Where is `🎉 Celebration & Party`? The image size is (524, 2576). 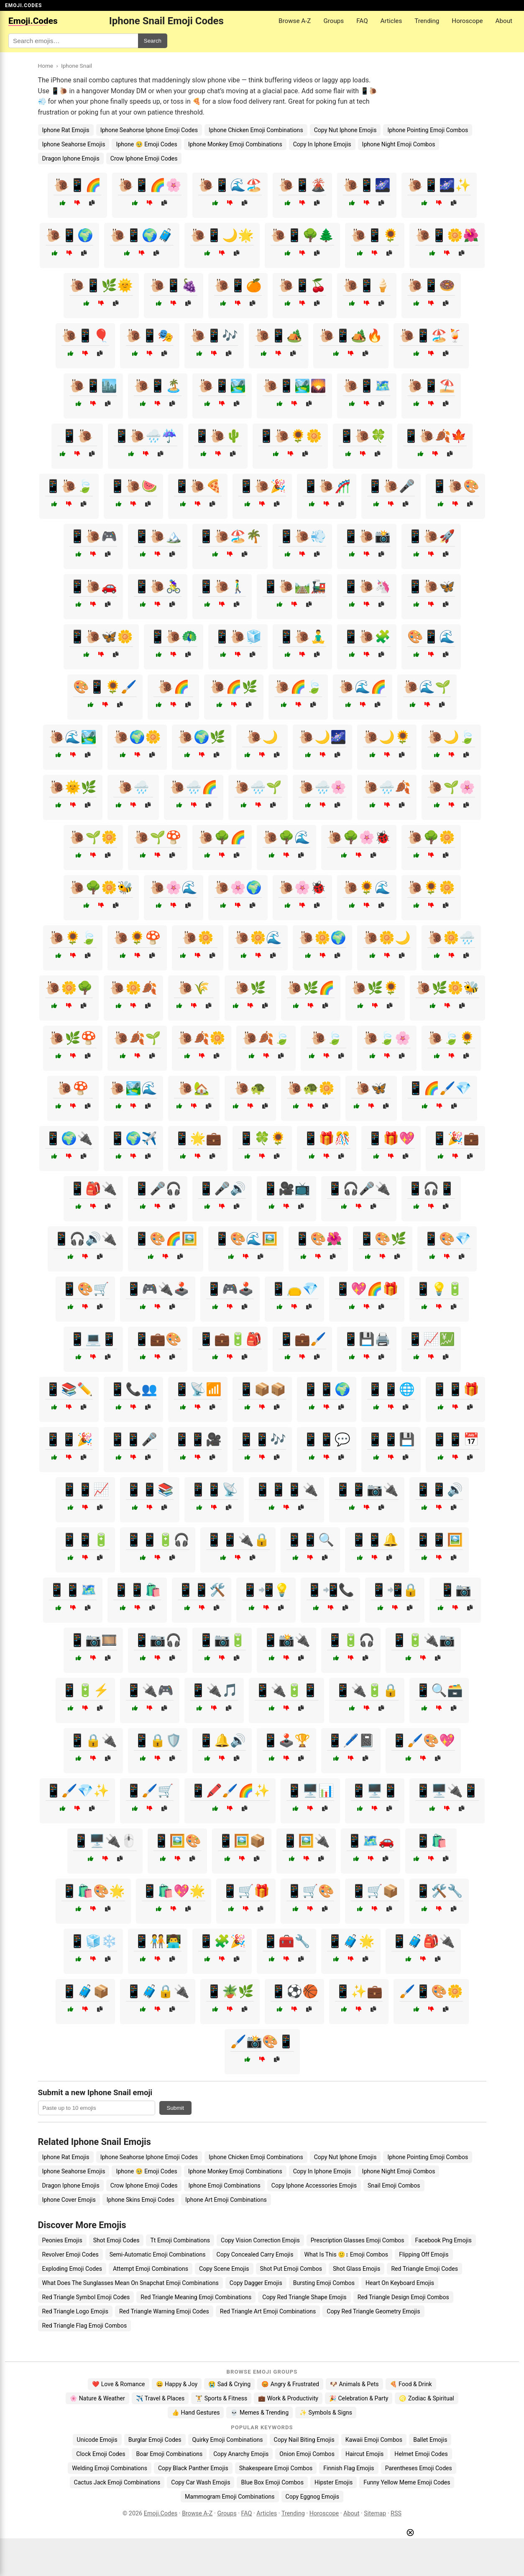 🎉 Celebration & Party is located at coordinates (359, 2398).